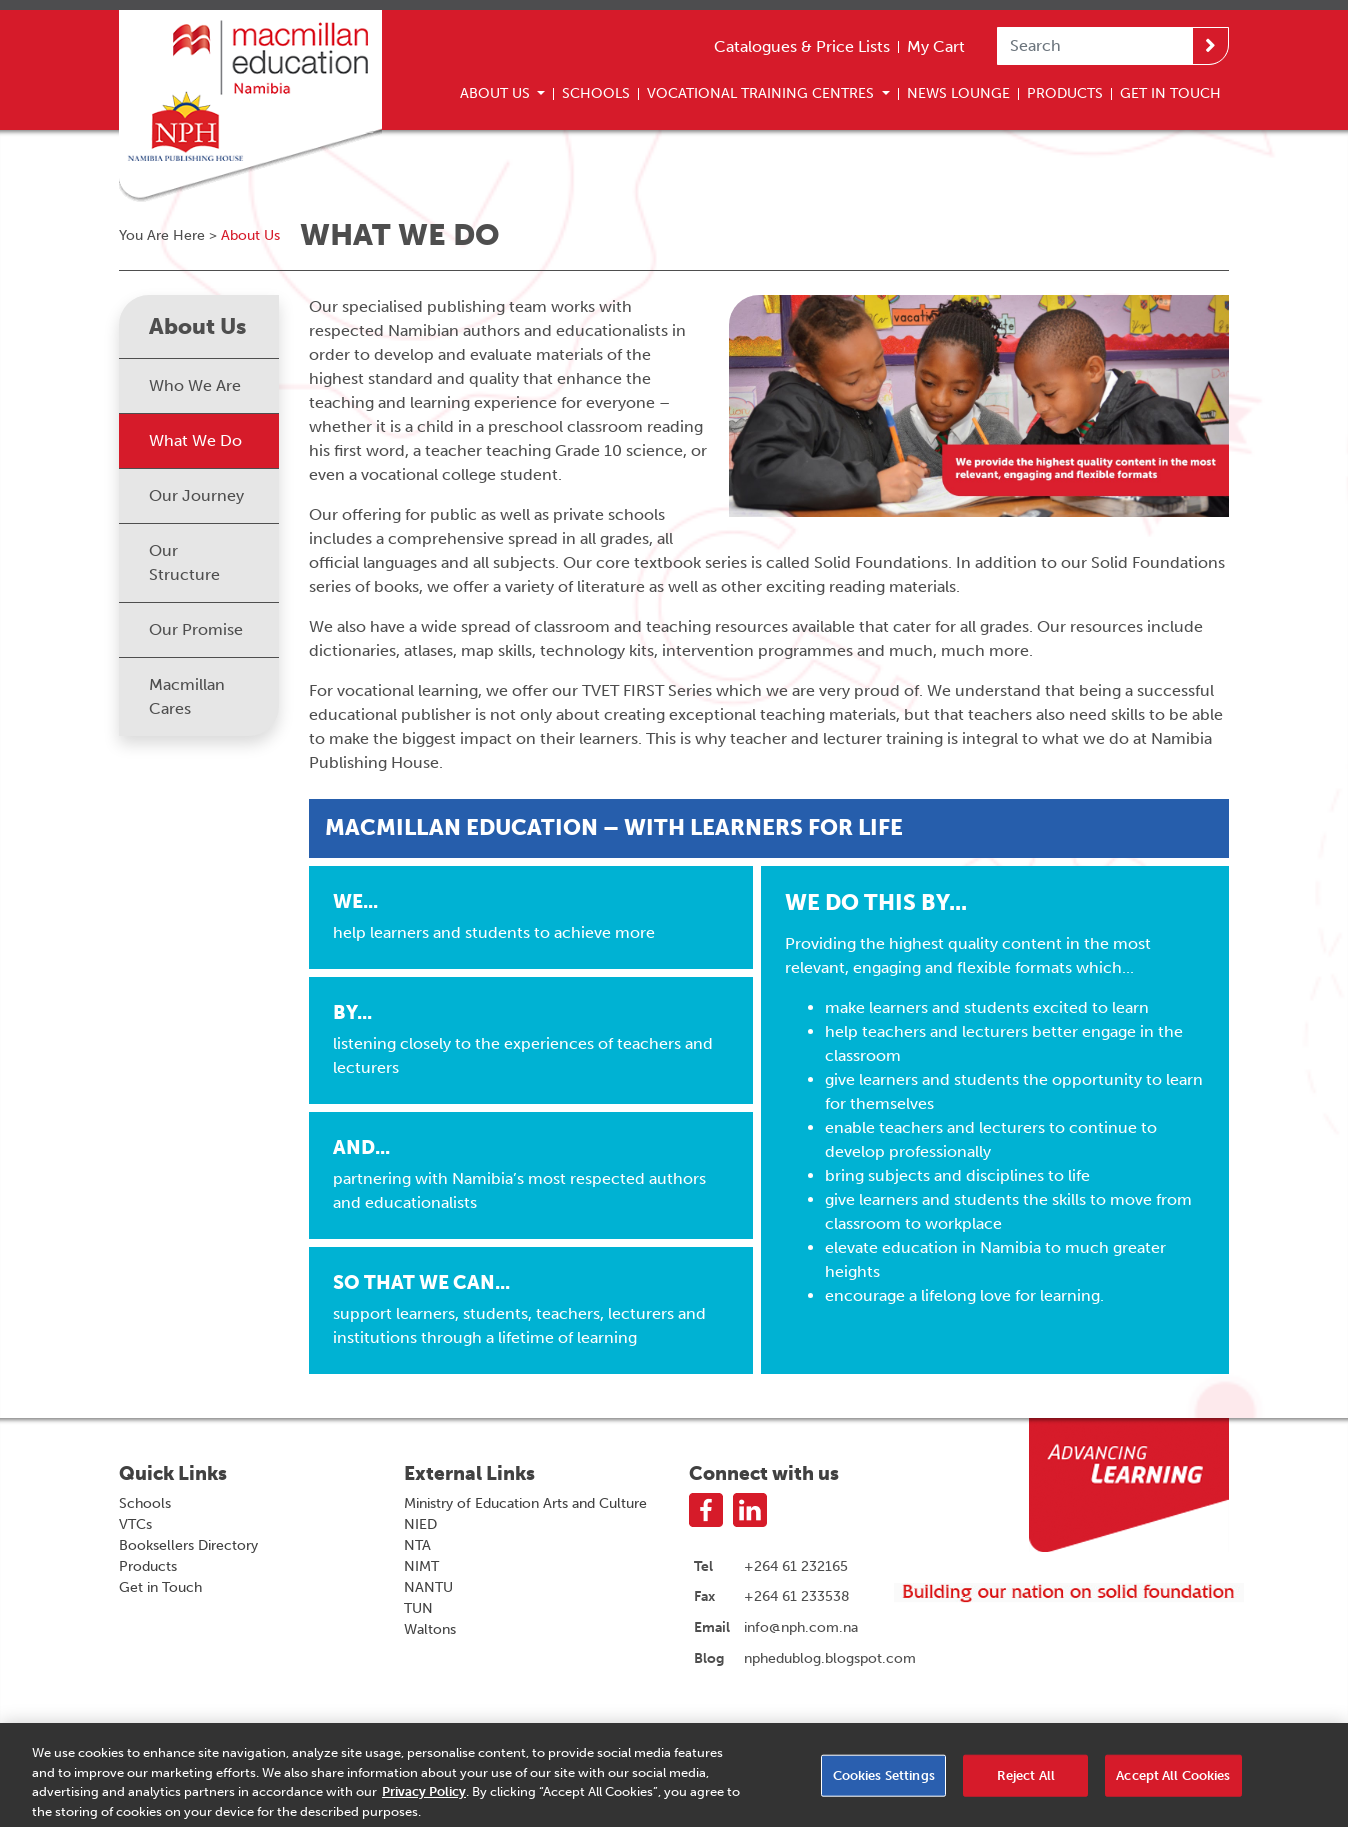  I want to click on Accept All Cookies, so click(1173, 1781).